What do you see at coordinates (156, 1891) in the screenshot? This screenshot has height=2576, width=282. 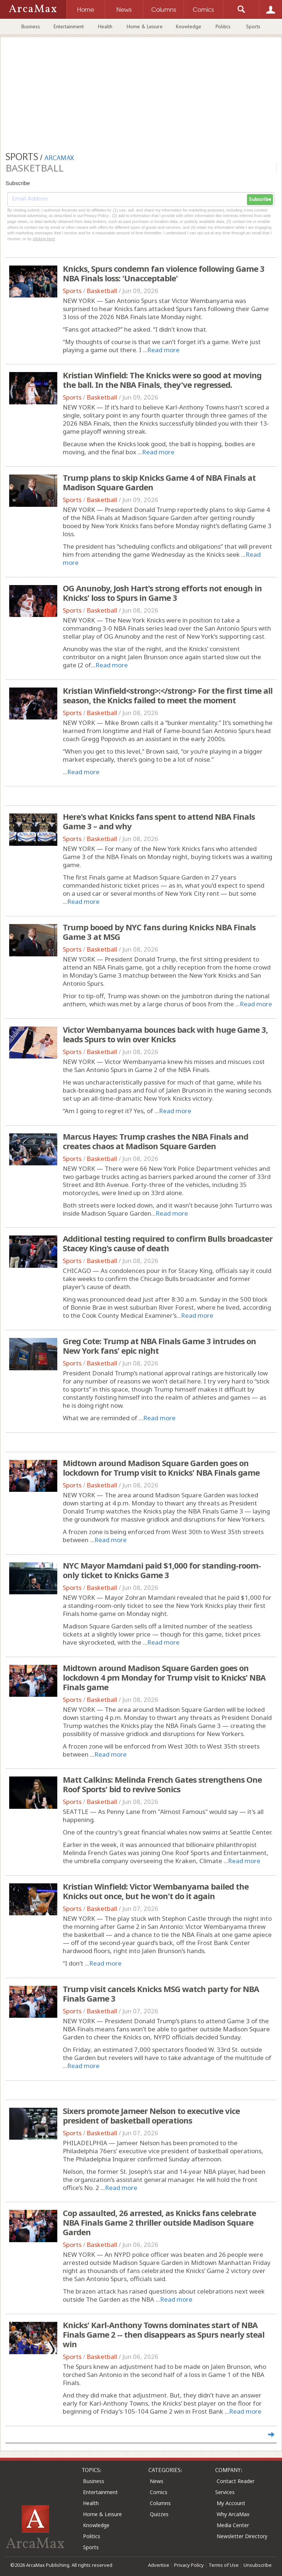 I see `Kristian Winfield: Victor Wembanyama bailed the Knicks out once, but he won't do it again` at bounding box center [156, 1891].